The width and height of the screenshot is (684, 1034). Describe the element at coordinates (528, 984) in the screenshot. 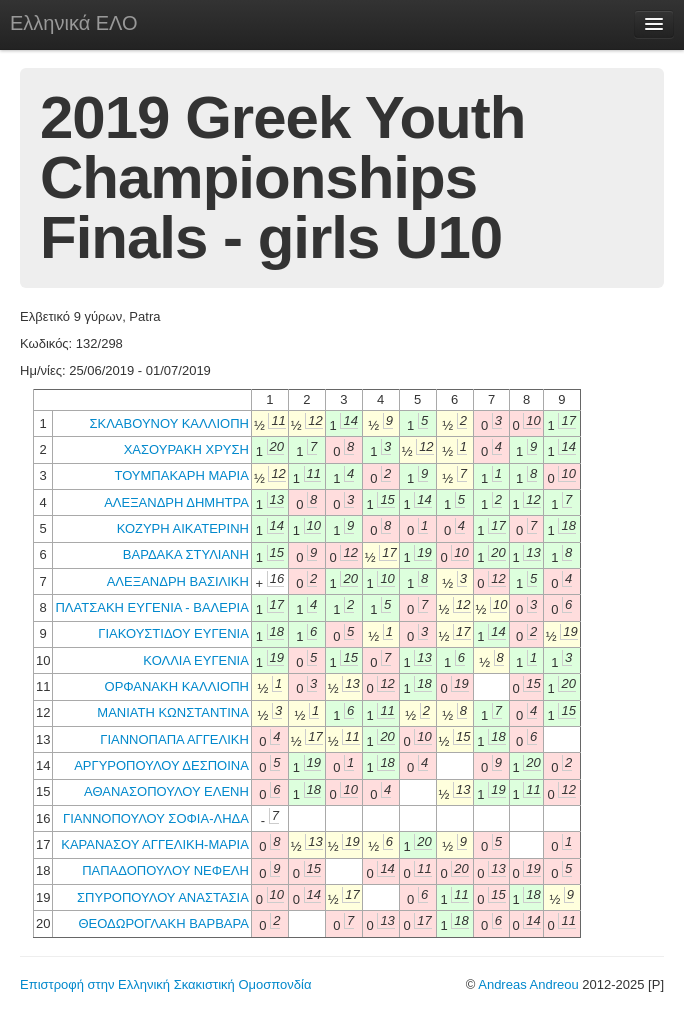

I see `Andreas Andreou` at that location.